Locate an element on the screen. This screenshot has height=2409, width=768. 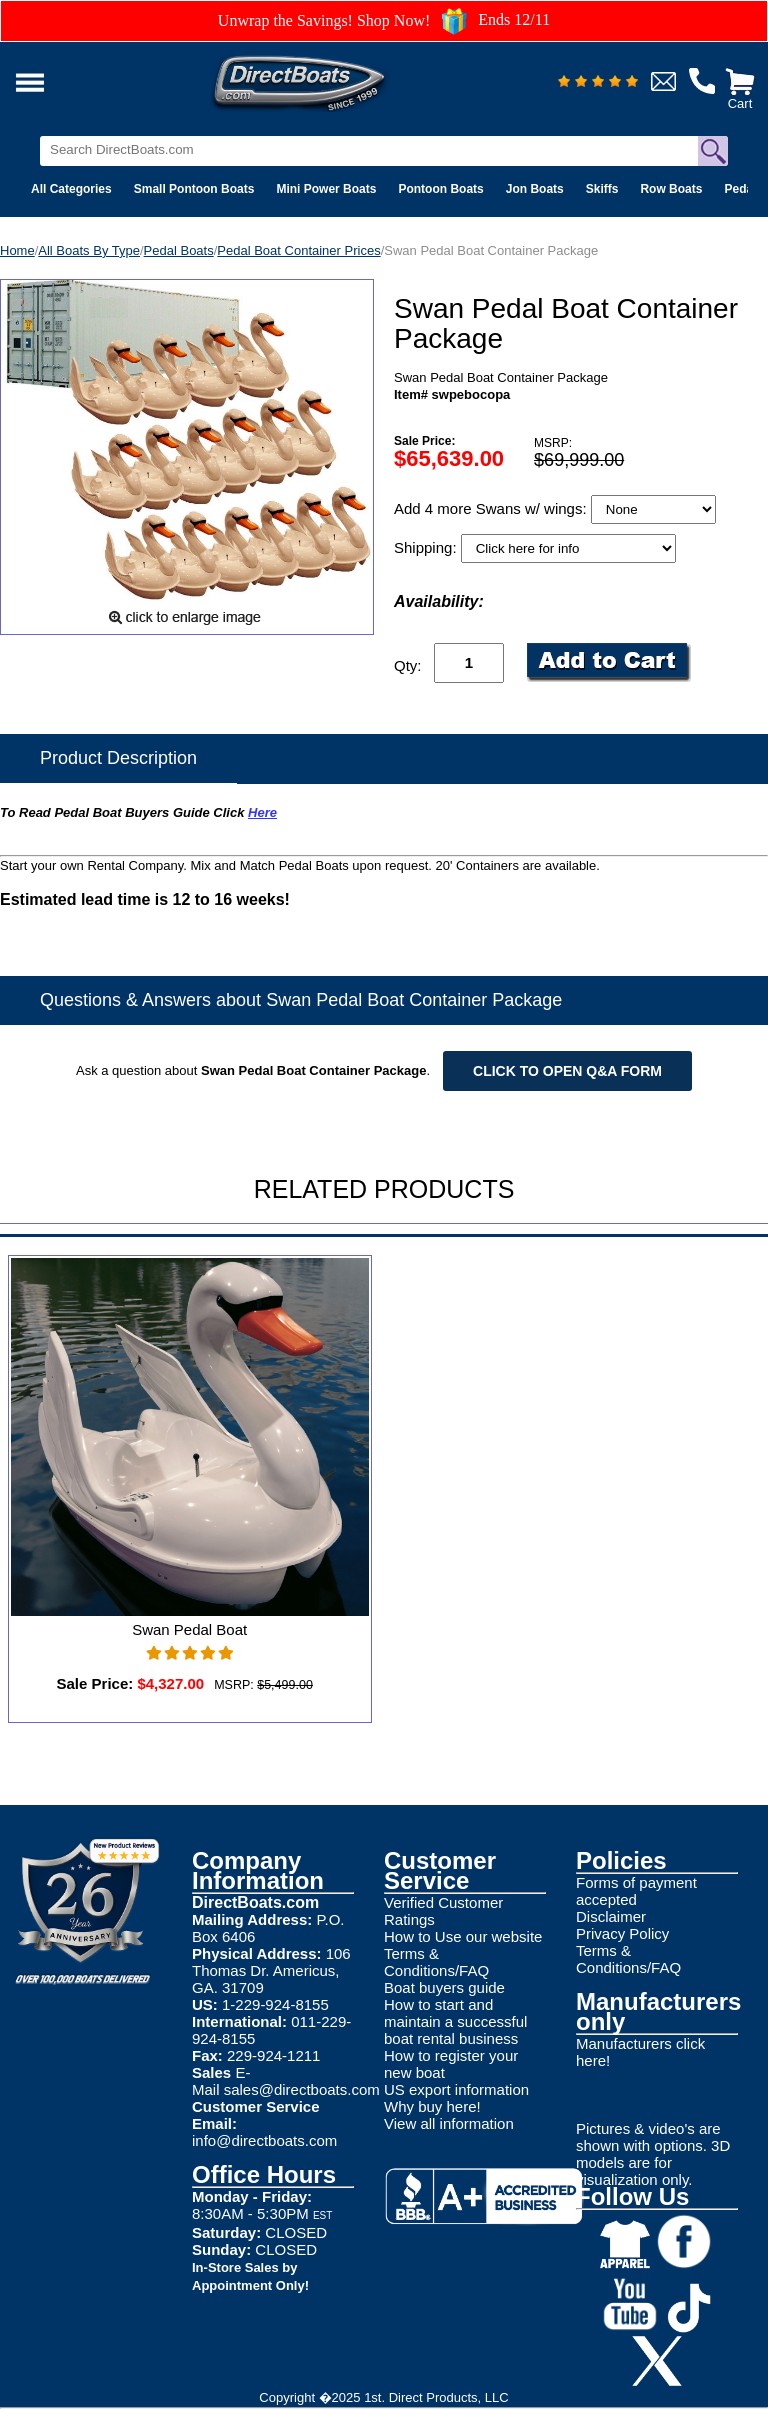
All Categories is located at coordinates (71, 189).